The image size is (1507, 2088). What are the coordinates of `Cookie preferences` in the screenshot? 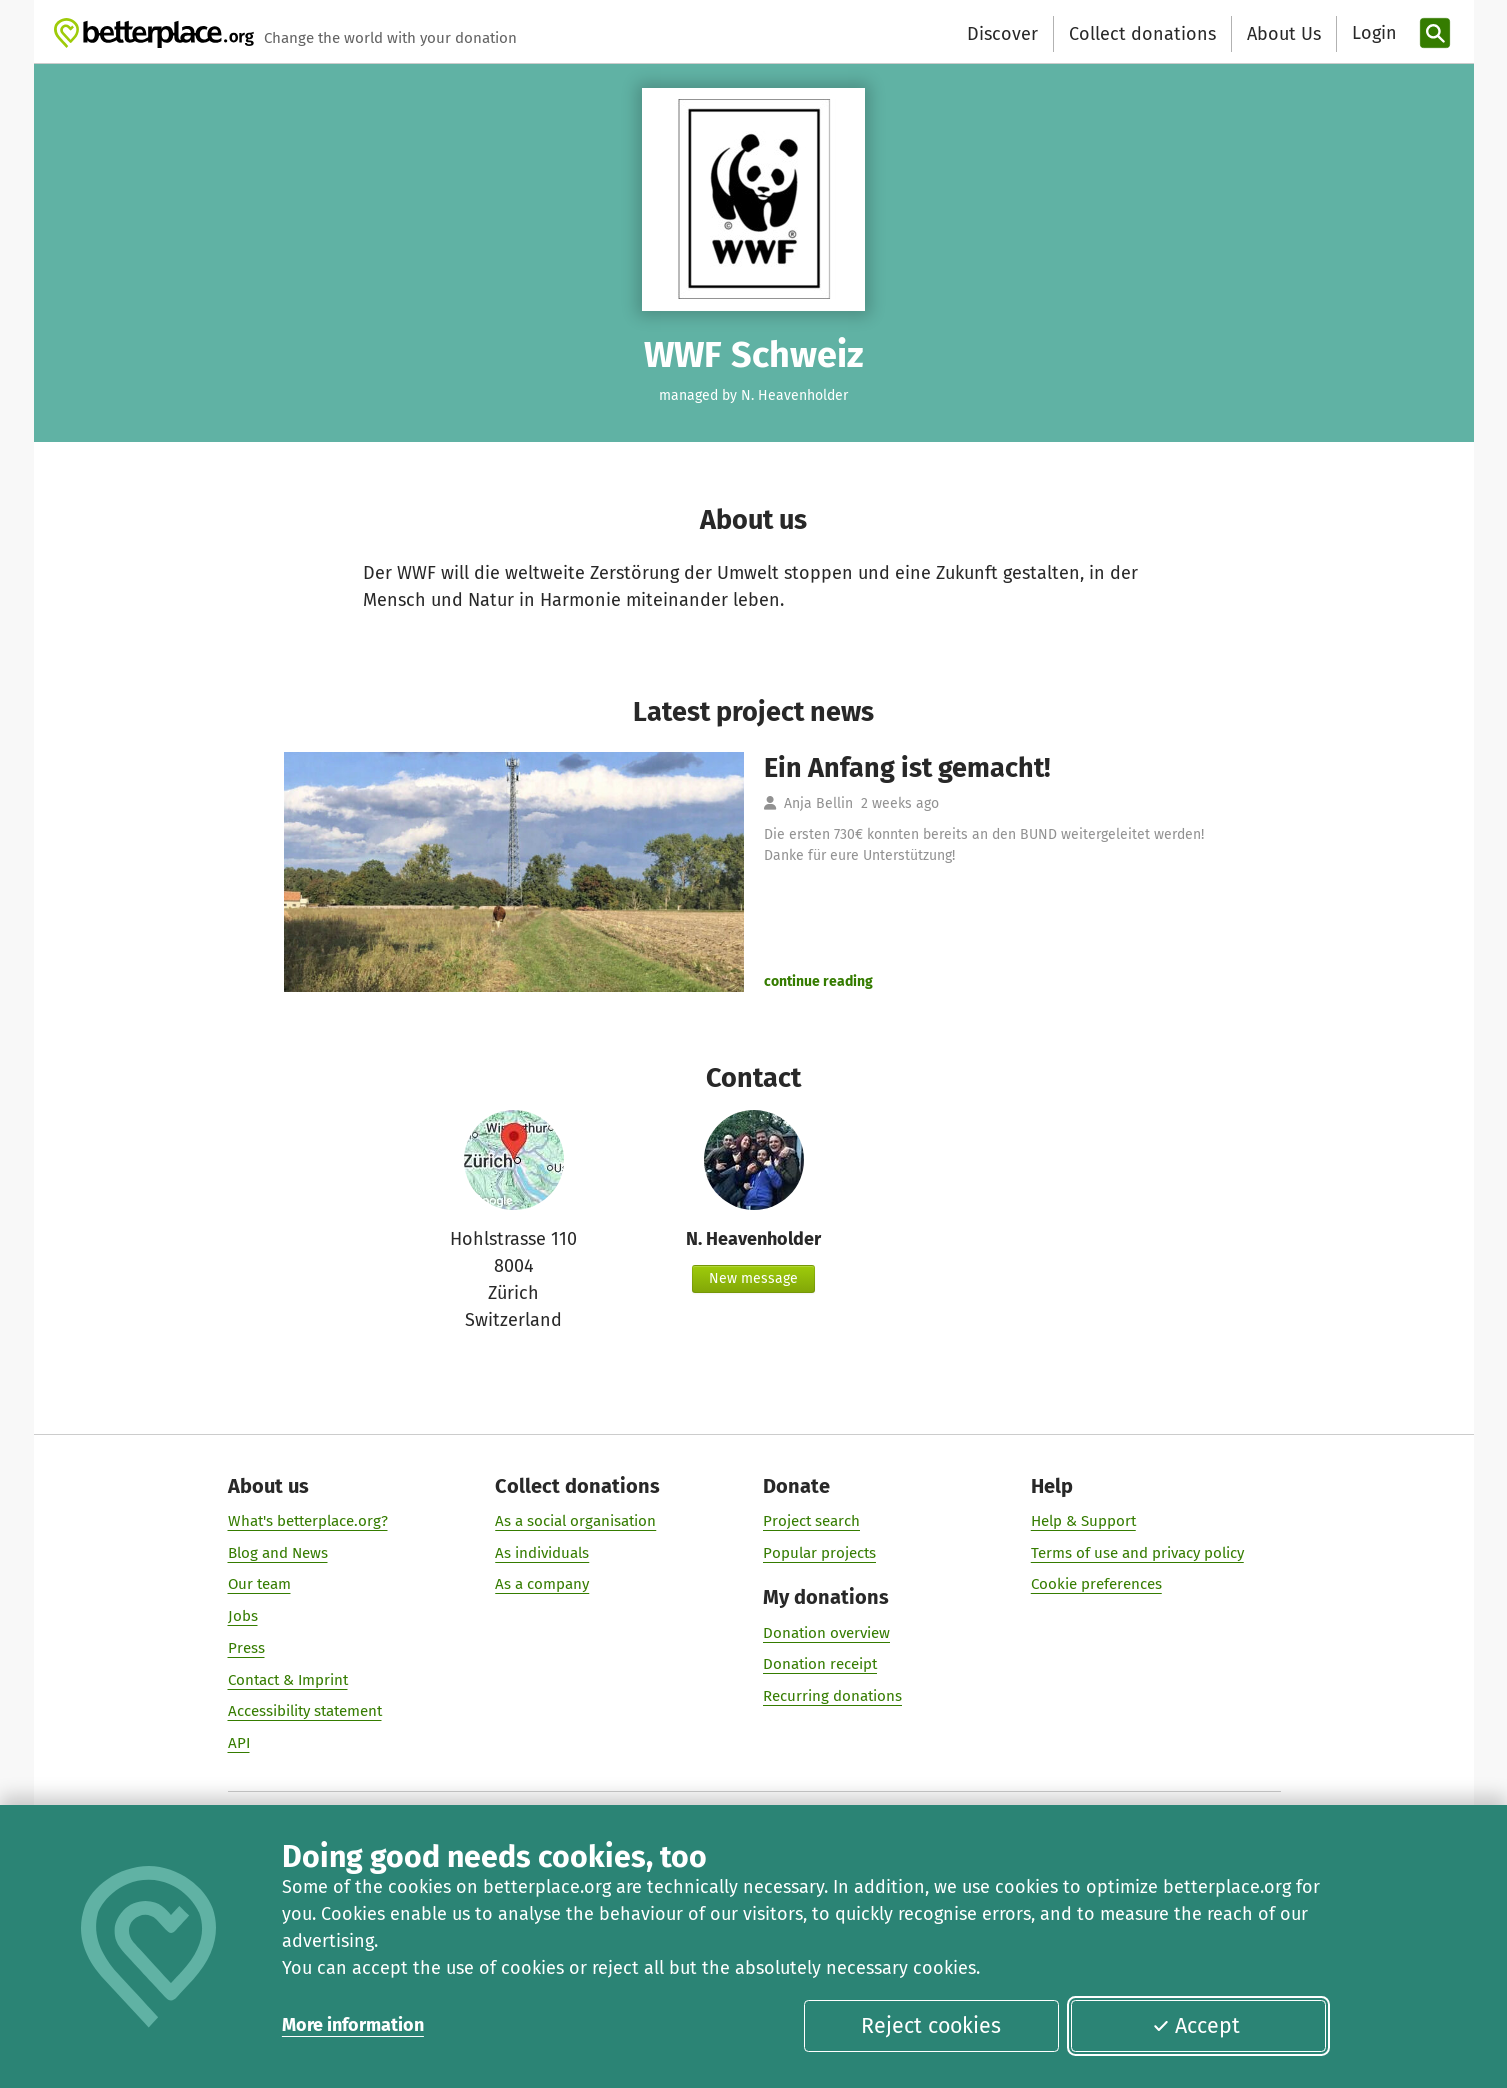 It's located at (1095, 1585).